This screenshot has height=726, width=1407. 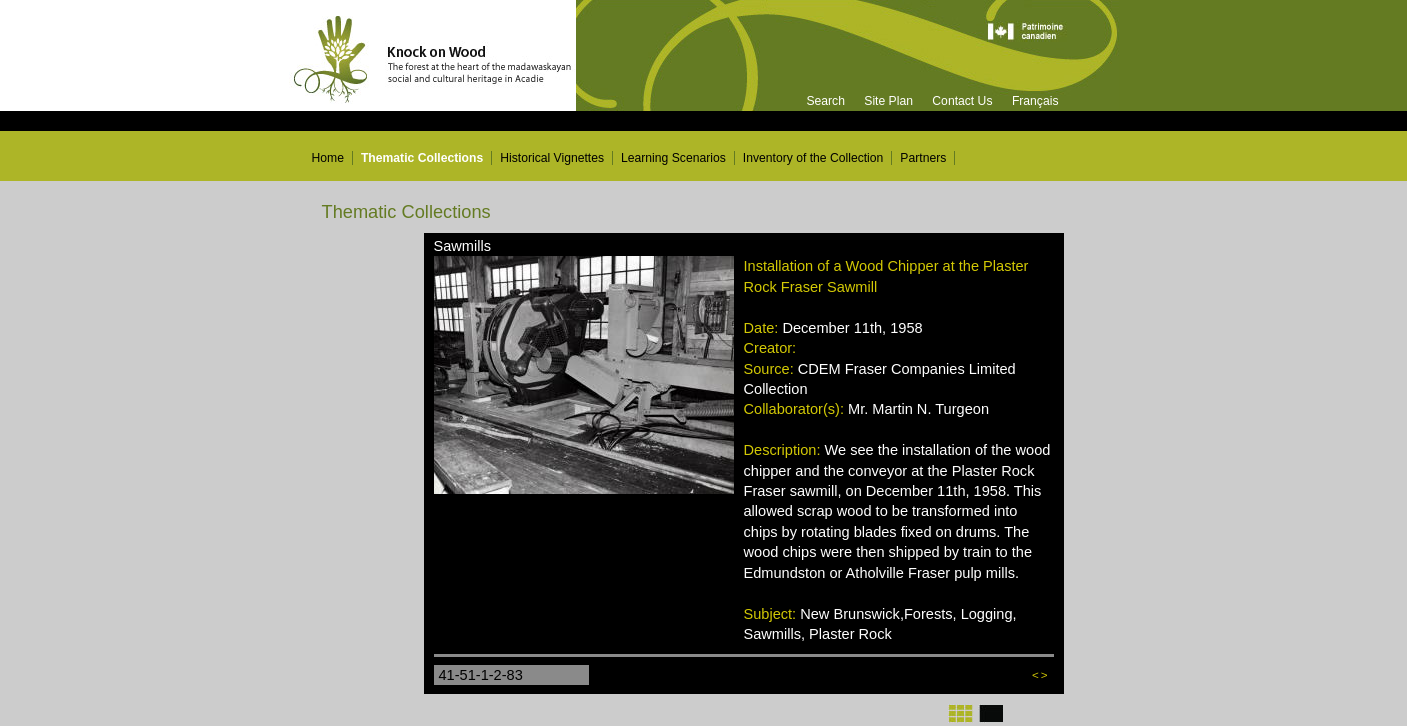 I want to click on Historical Vignettes, so click(x=552, y=158).